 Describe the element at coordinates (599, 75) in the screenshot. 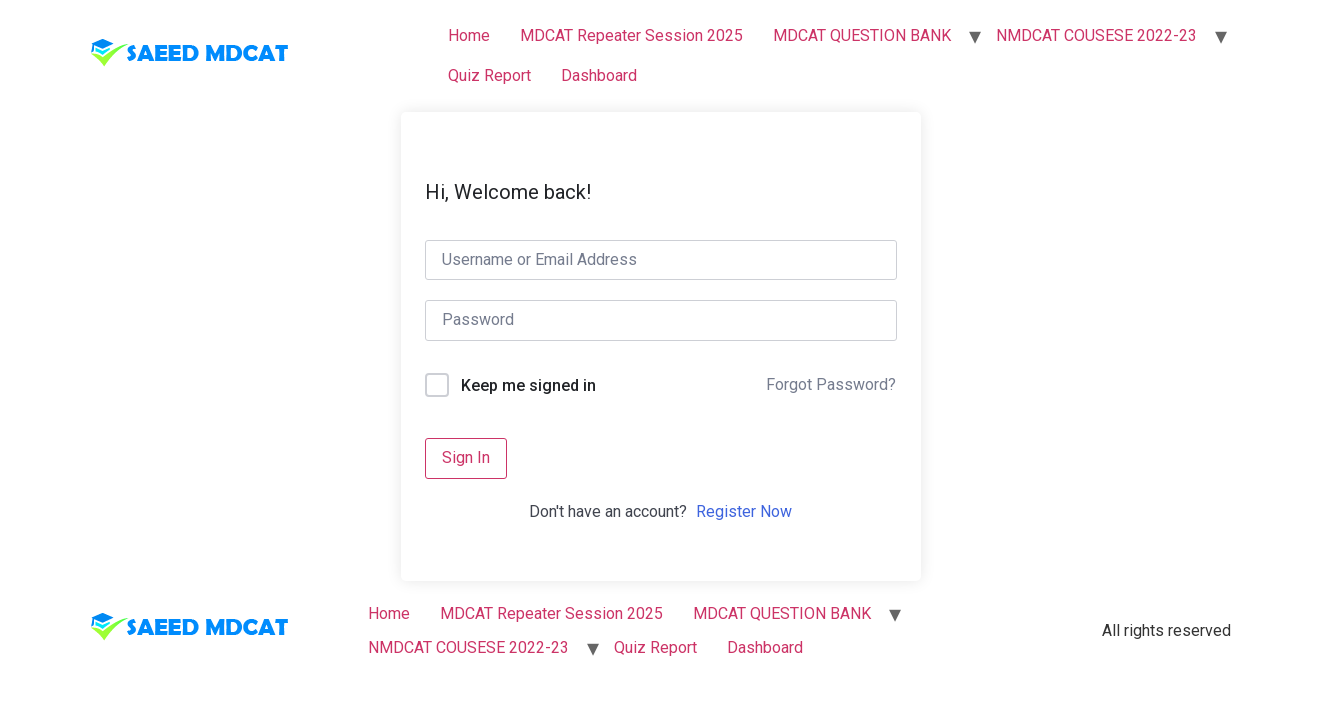

I see `Dashboard` at that location.